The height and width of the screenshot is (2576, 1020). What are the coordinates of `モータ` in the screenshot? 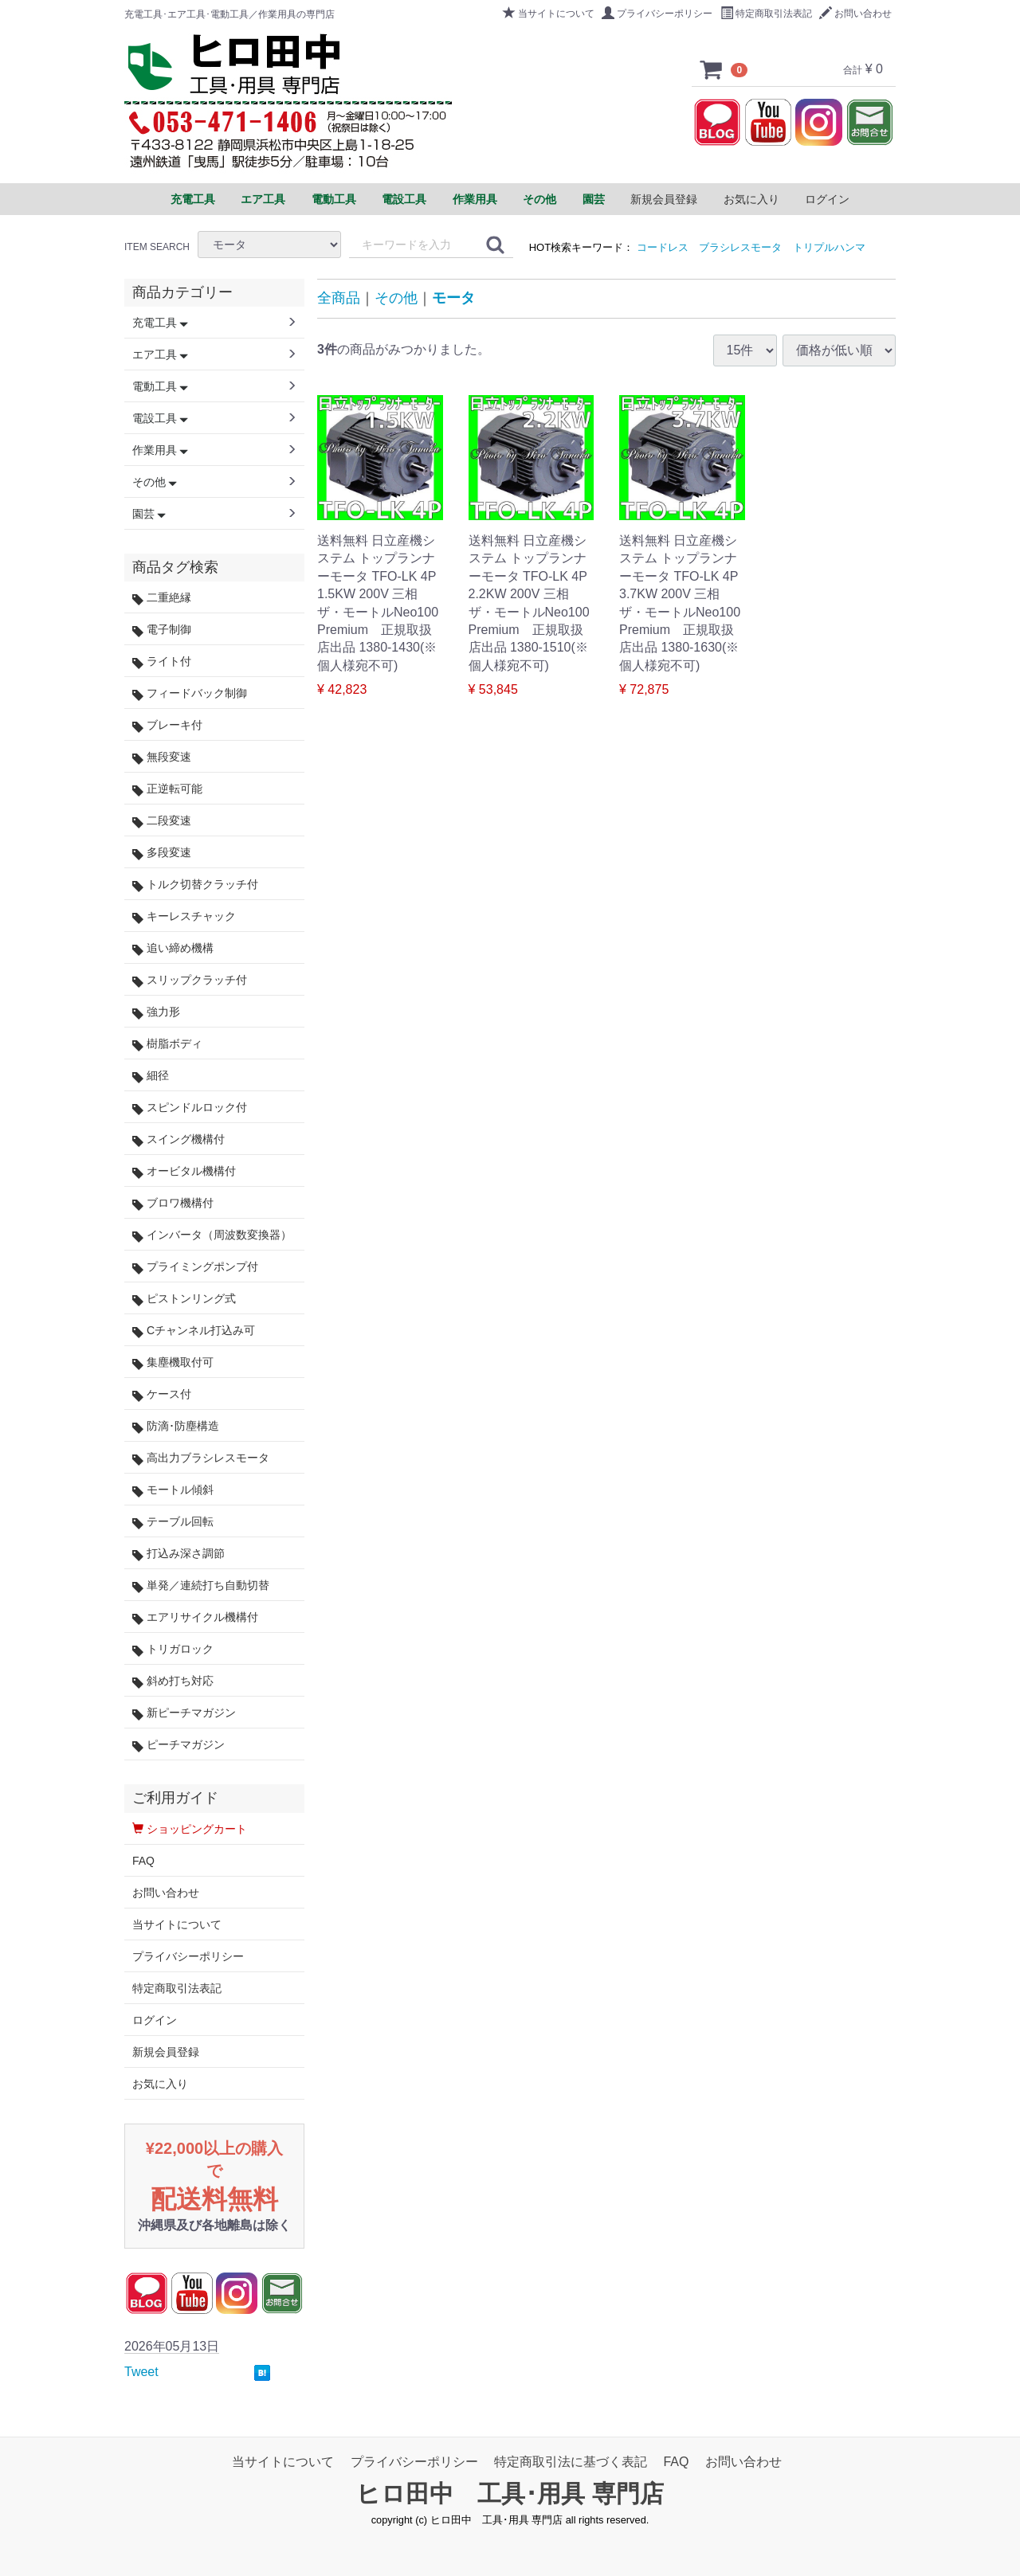 It's located at (453, 298).